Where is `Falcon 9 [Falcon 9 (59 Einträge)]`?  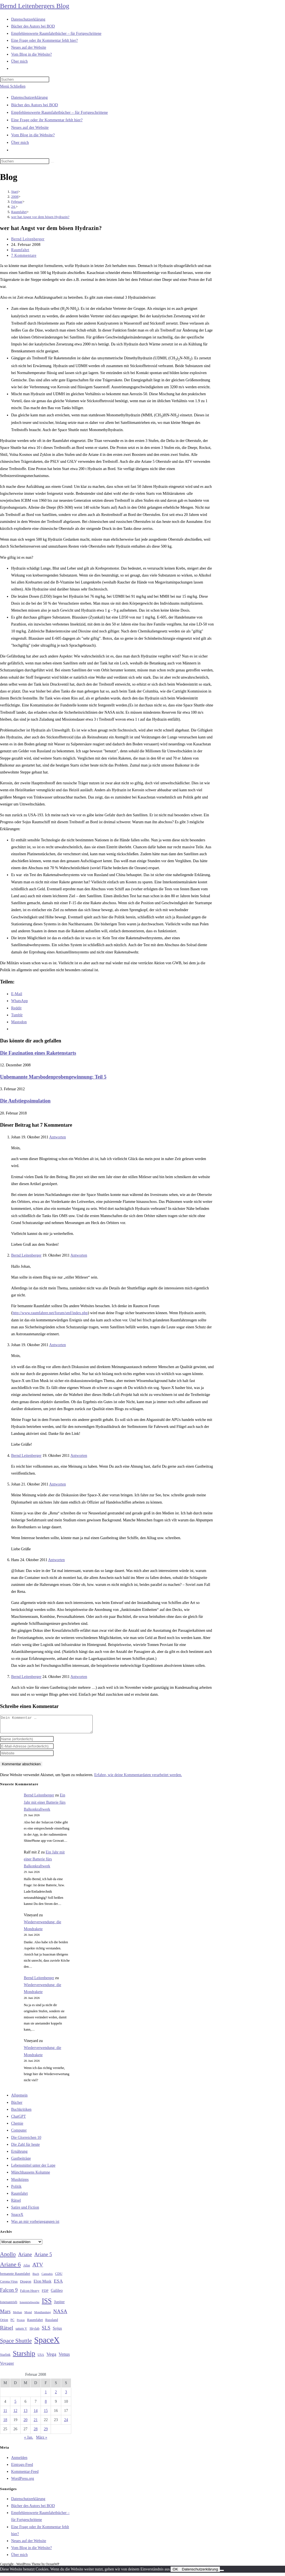 Falcon 9 [Falcon 9 (59 Einträge)] is located at coordinates (9, 2293).